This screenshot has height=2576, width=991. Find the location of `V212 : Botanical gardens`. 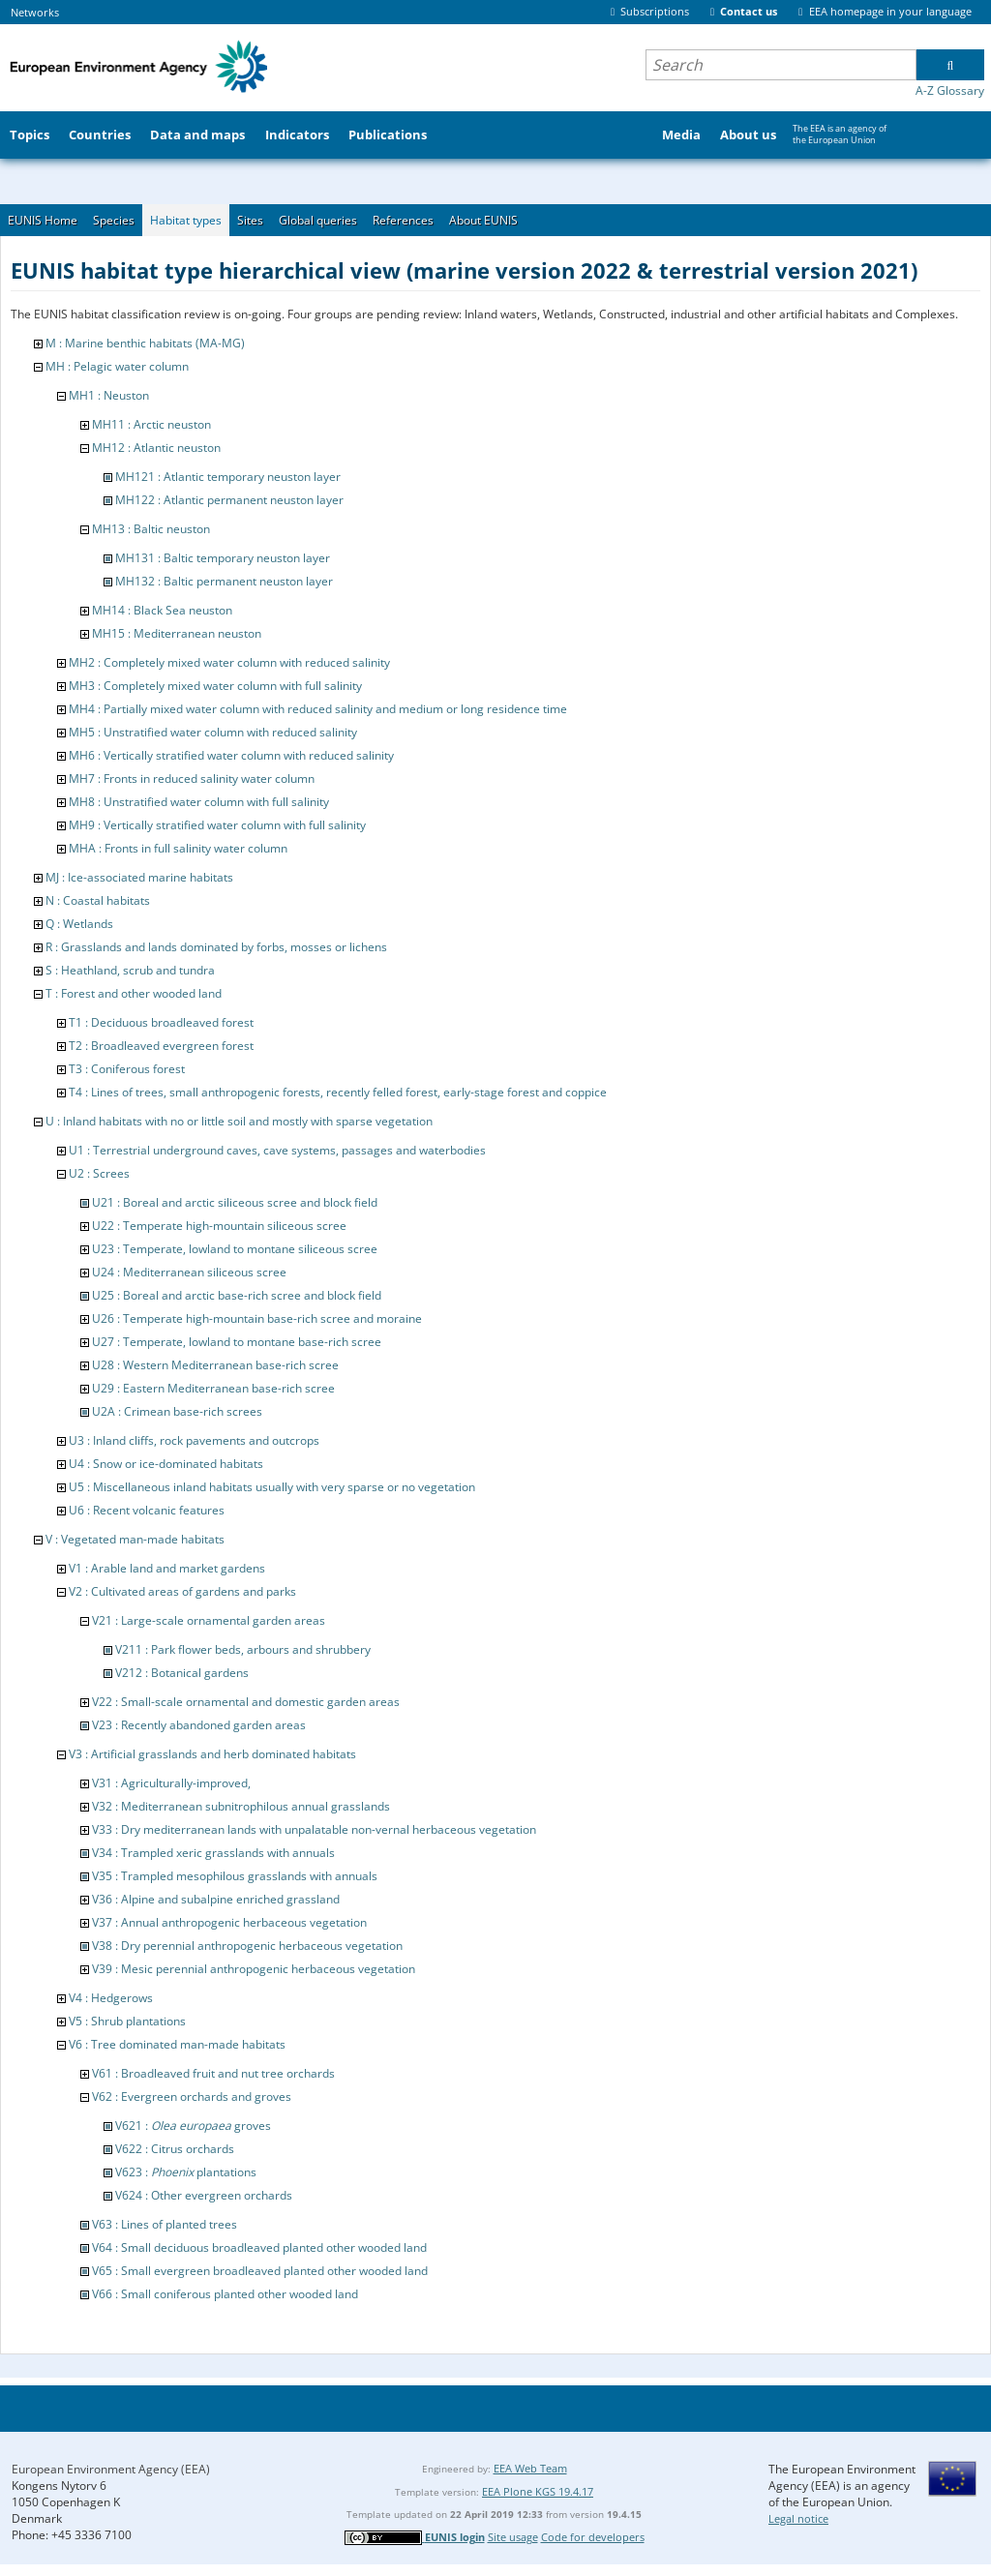

V212 : Botanical gardens is located at coordinates (182, 1672).